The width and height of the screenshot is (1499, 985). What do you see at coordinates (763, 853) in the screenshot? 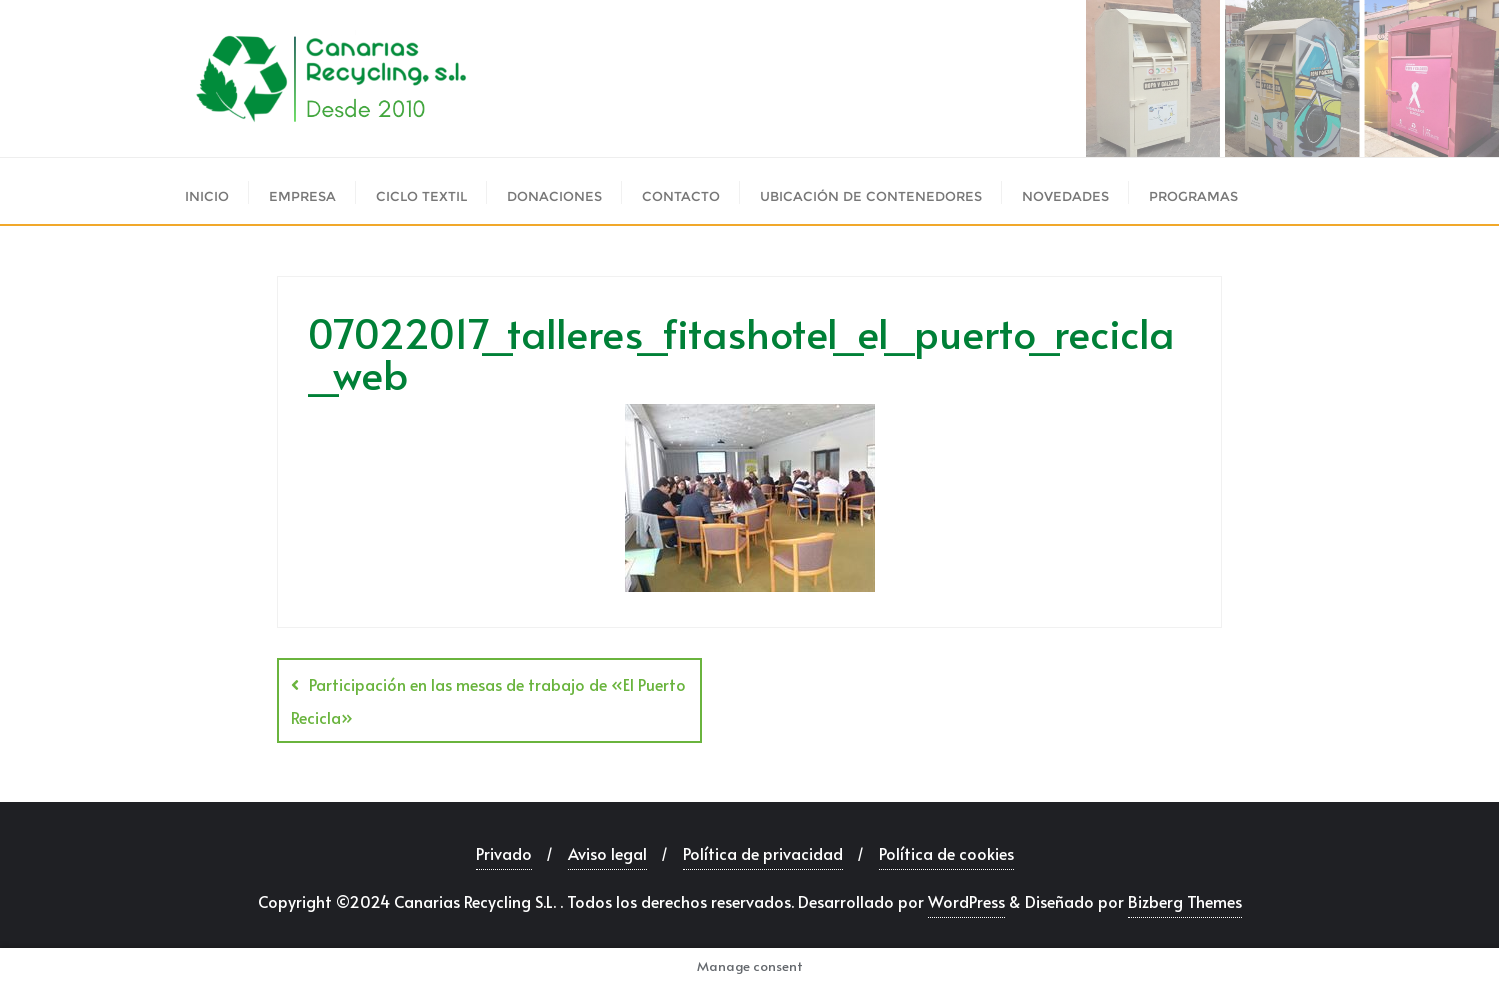
I see `Política de privacidad` at bounding box center [763, 853].